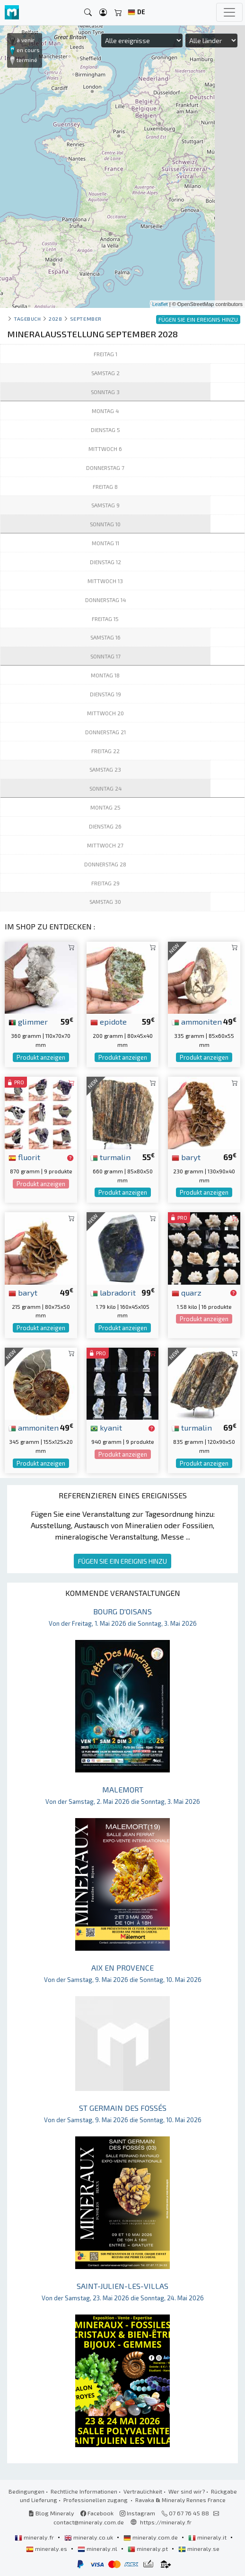  I want to click on labradorit, so click(113, 1292).